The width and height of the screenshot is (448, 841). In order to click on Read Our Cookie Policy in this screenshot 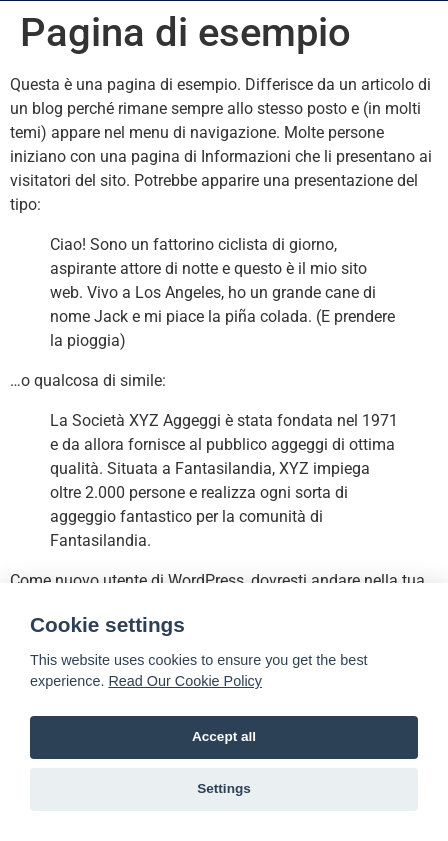, I will do `click(185, 681)`.